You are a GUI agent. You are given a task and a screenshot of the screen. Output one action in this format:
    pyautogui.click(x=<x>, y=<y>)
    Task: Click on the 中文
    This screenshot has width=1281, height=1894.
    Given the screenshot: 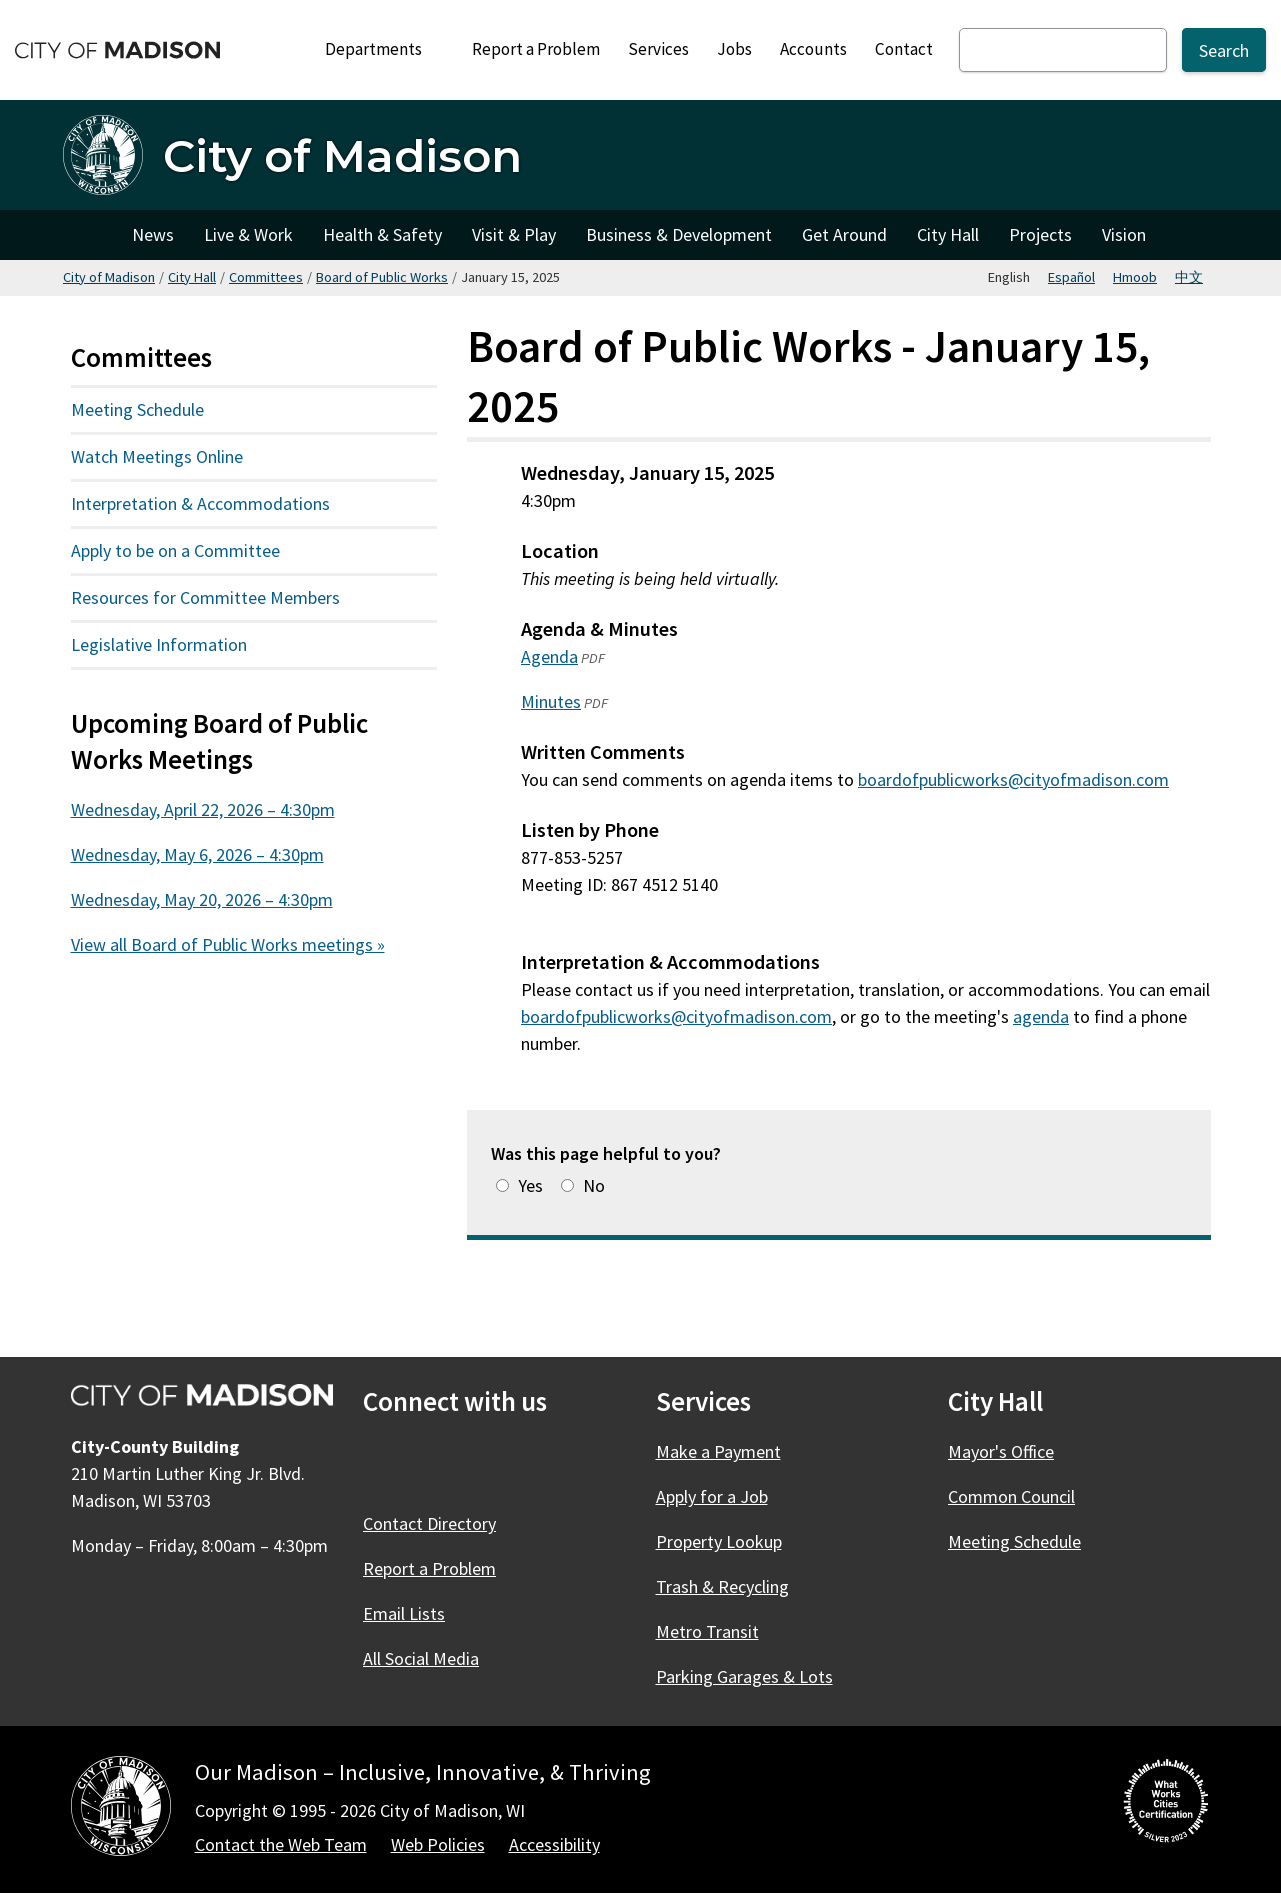 What is the action you would take?
    pyautogui.click(x=1189, y=277)
    